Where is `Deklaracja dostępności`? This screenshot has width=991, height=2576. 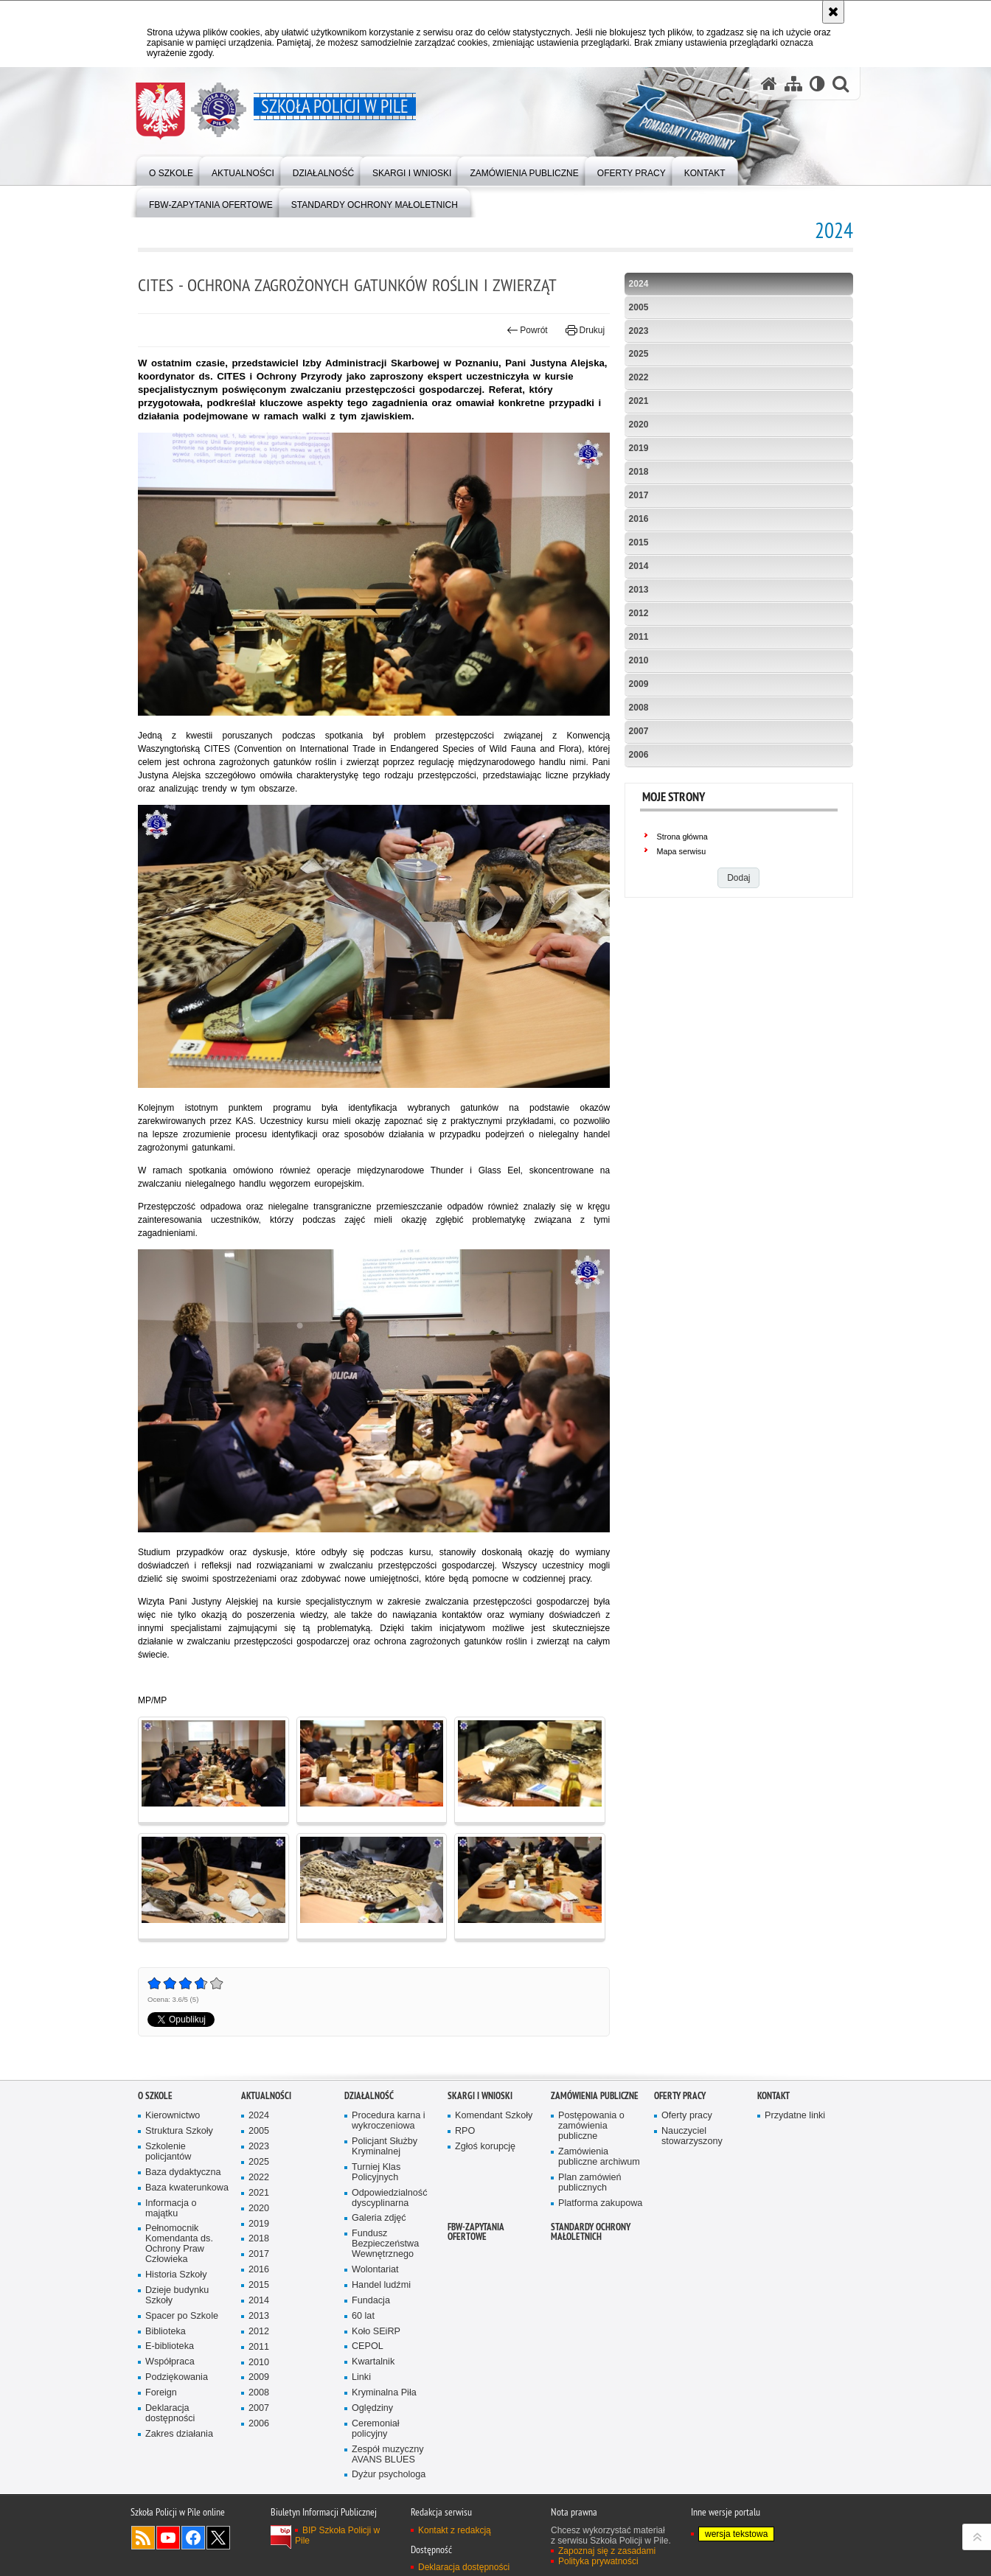
Deklaracja dostępności is located at coordinates (170, 2413).